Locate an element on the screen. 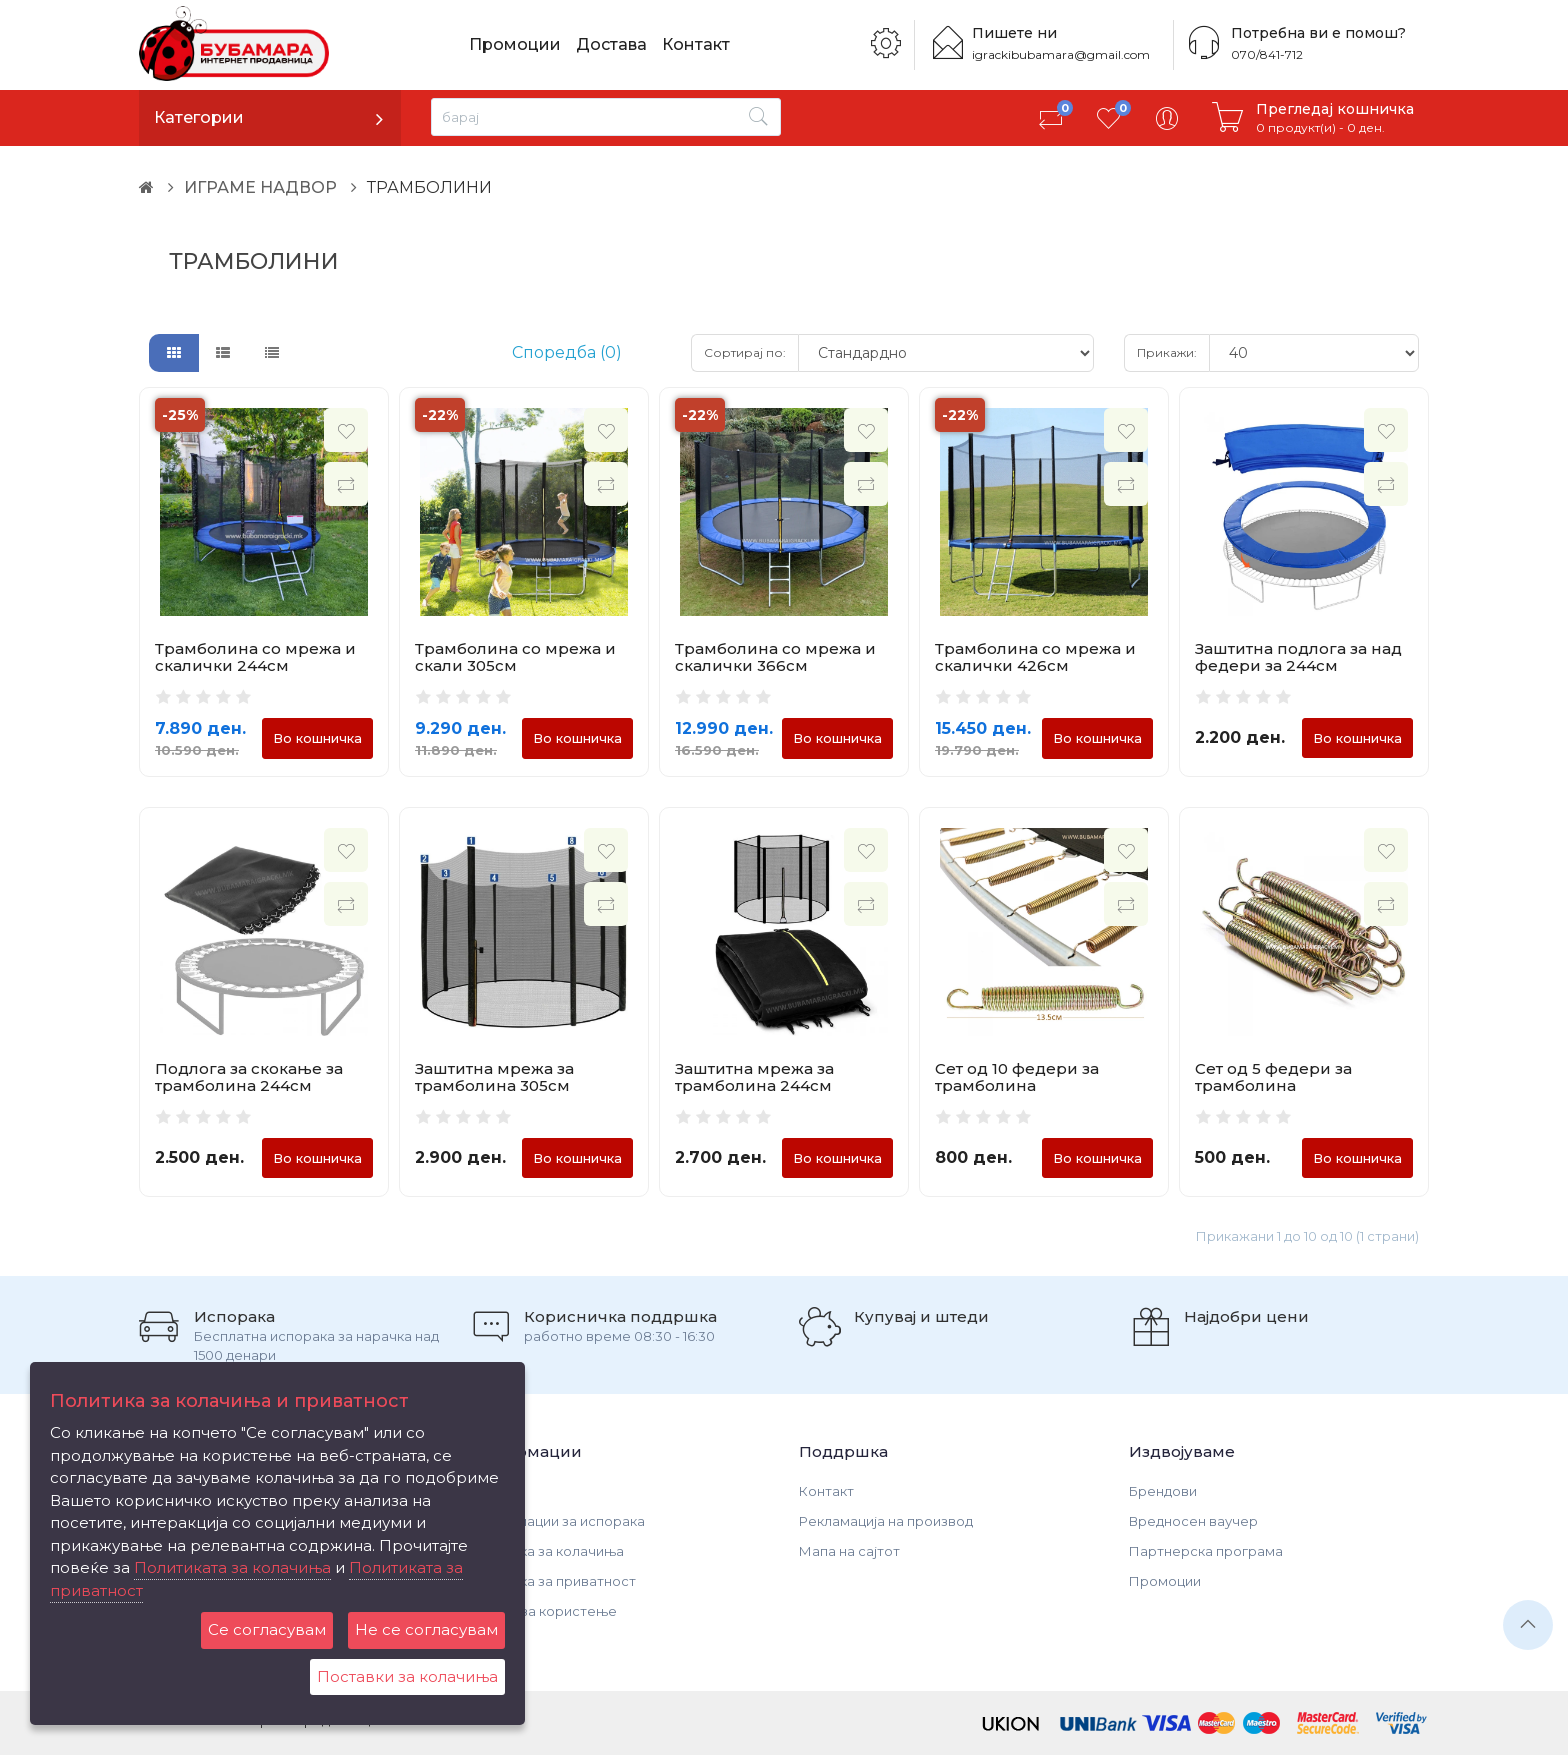  Заштитна мрежа за трамболина 244см is located at coordinates (754, 1077).